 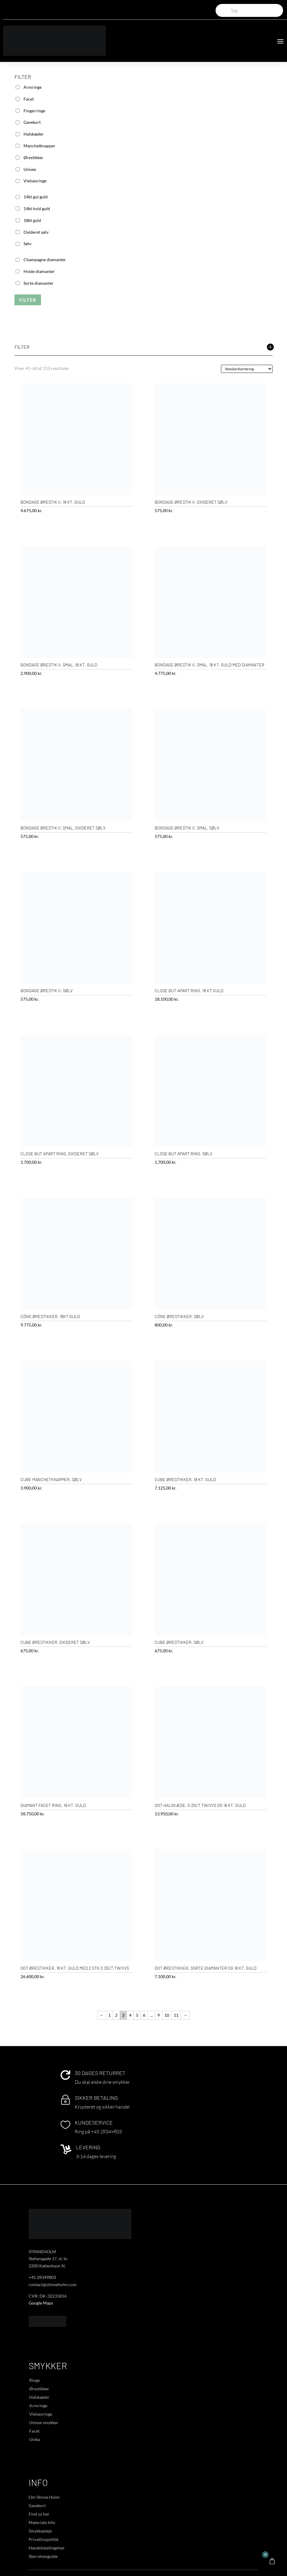 I want to click on Facet, so click(x=29, y=98).